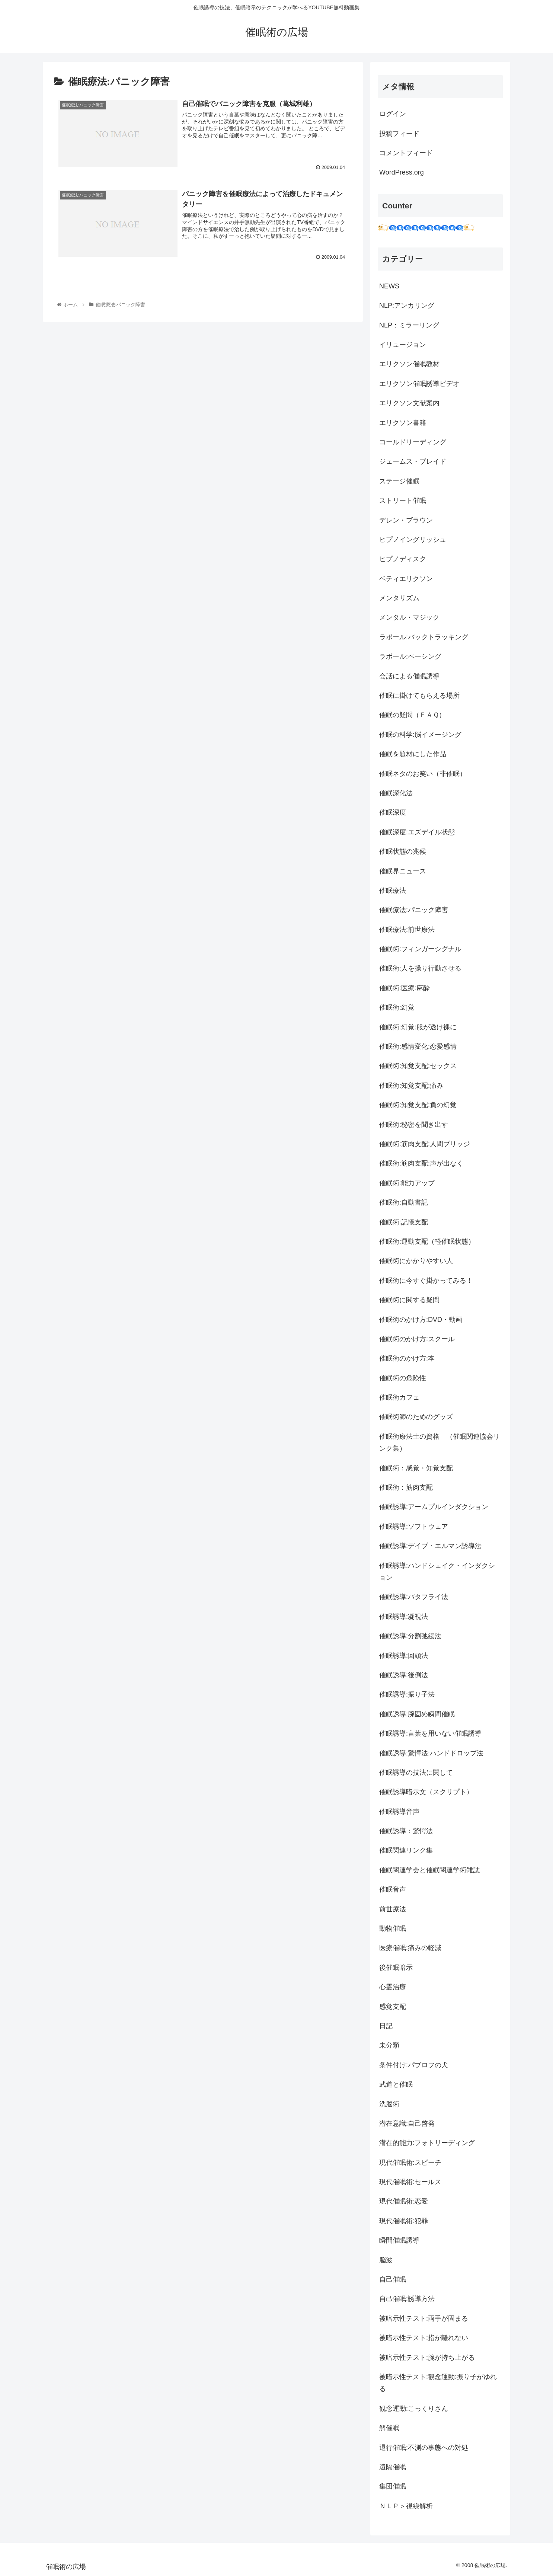 This screenshot has height=2576, width=553. I want to click on エリクソン文献案内, so click(409, 403).